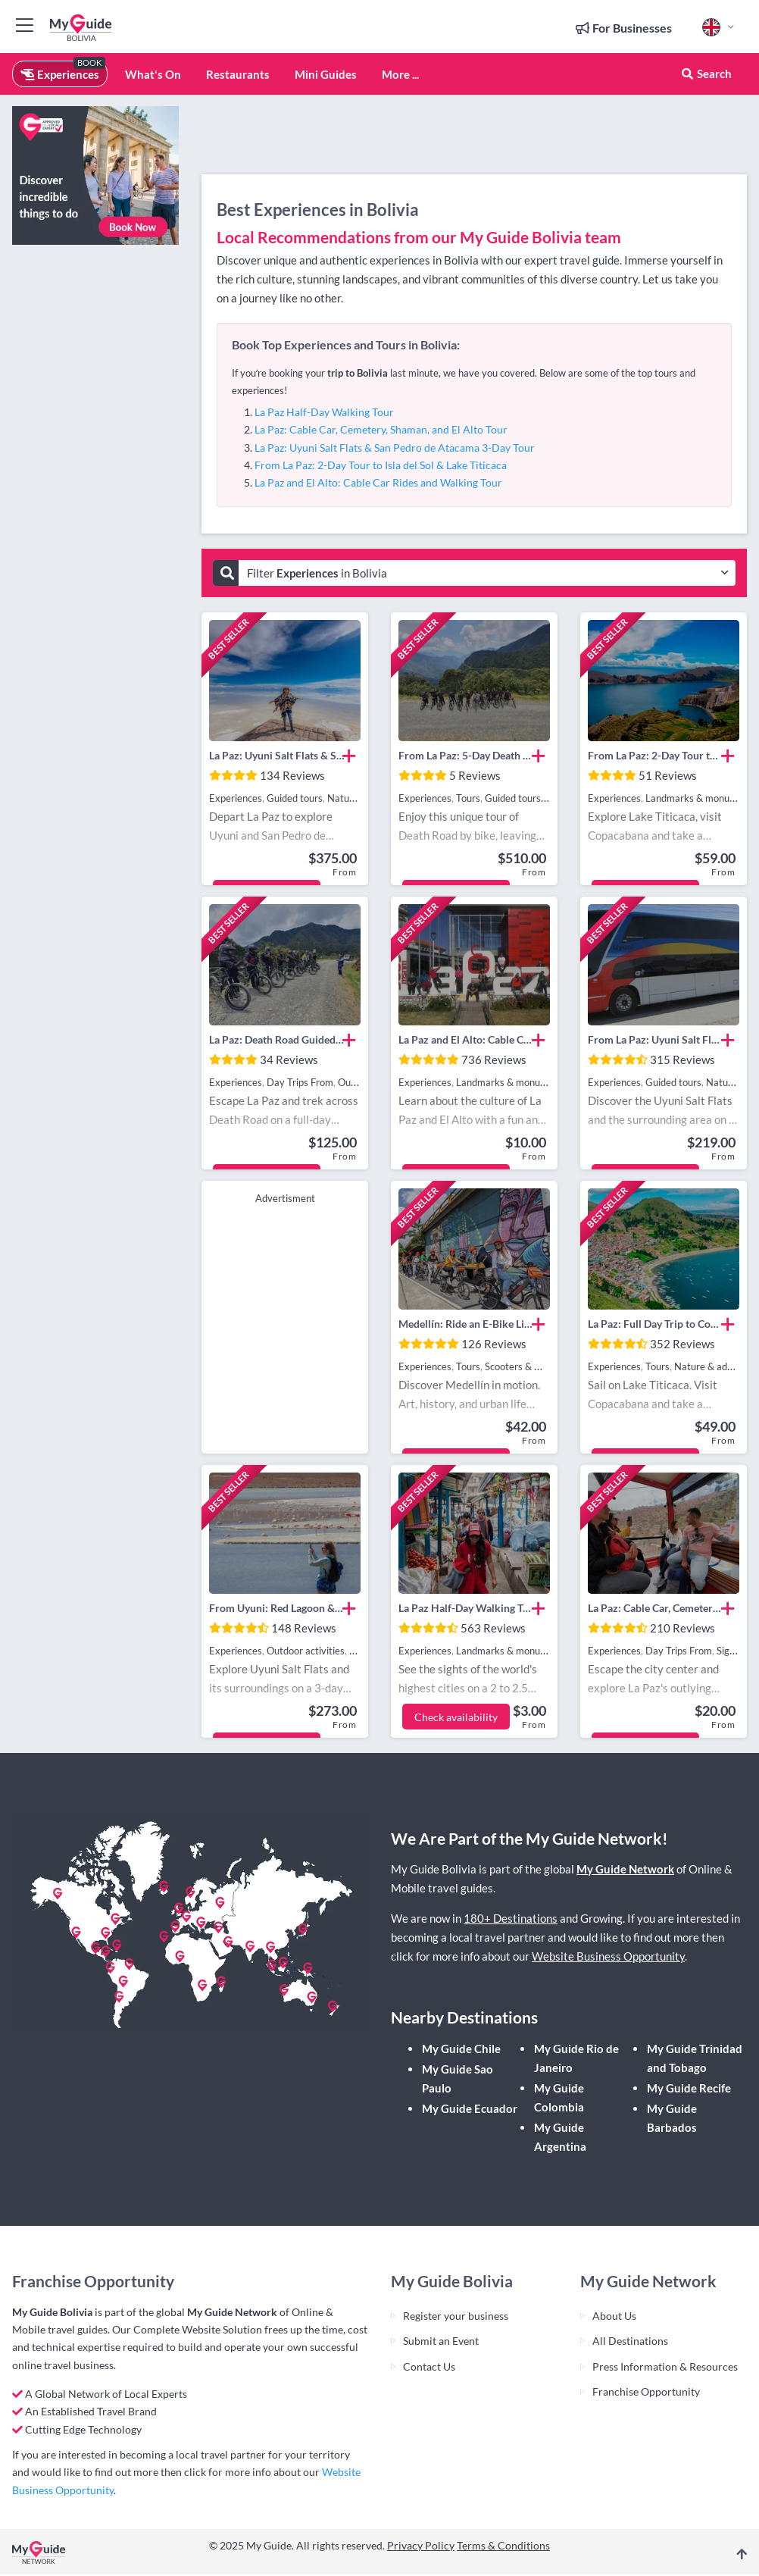 The height and width of the screenshot is (2576, 759). Describe the element at coordinates (469, 2108) in the screenshot. I see `My Guide Ecuador` at that location.